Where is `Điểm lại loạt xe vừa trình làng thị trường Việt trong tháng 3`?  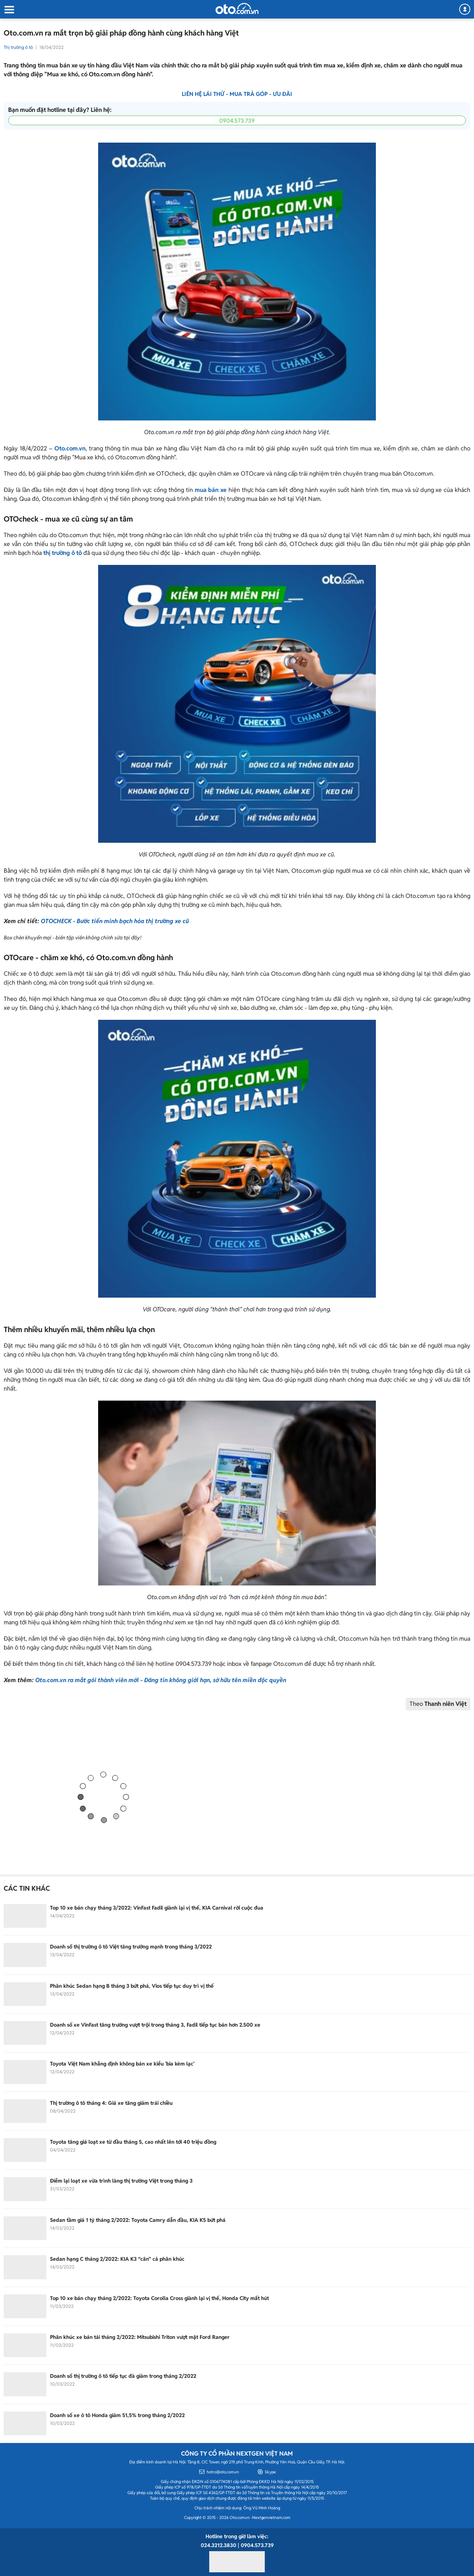
Điểm lại loạt xe vừa trình làng thị trường Việt trong tháng 3 is located at coordinates (121, 2180).